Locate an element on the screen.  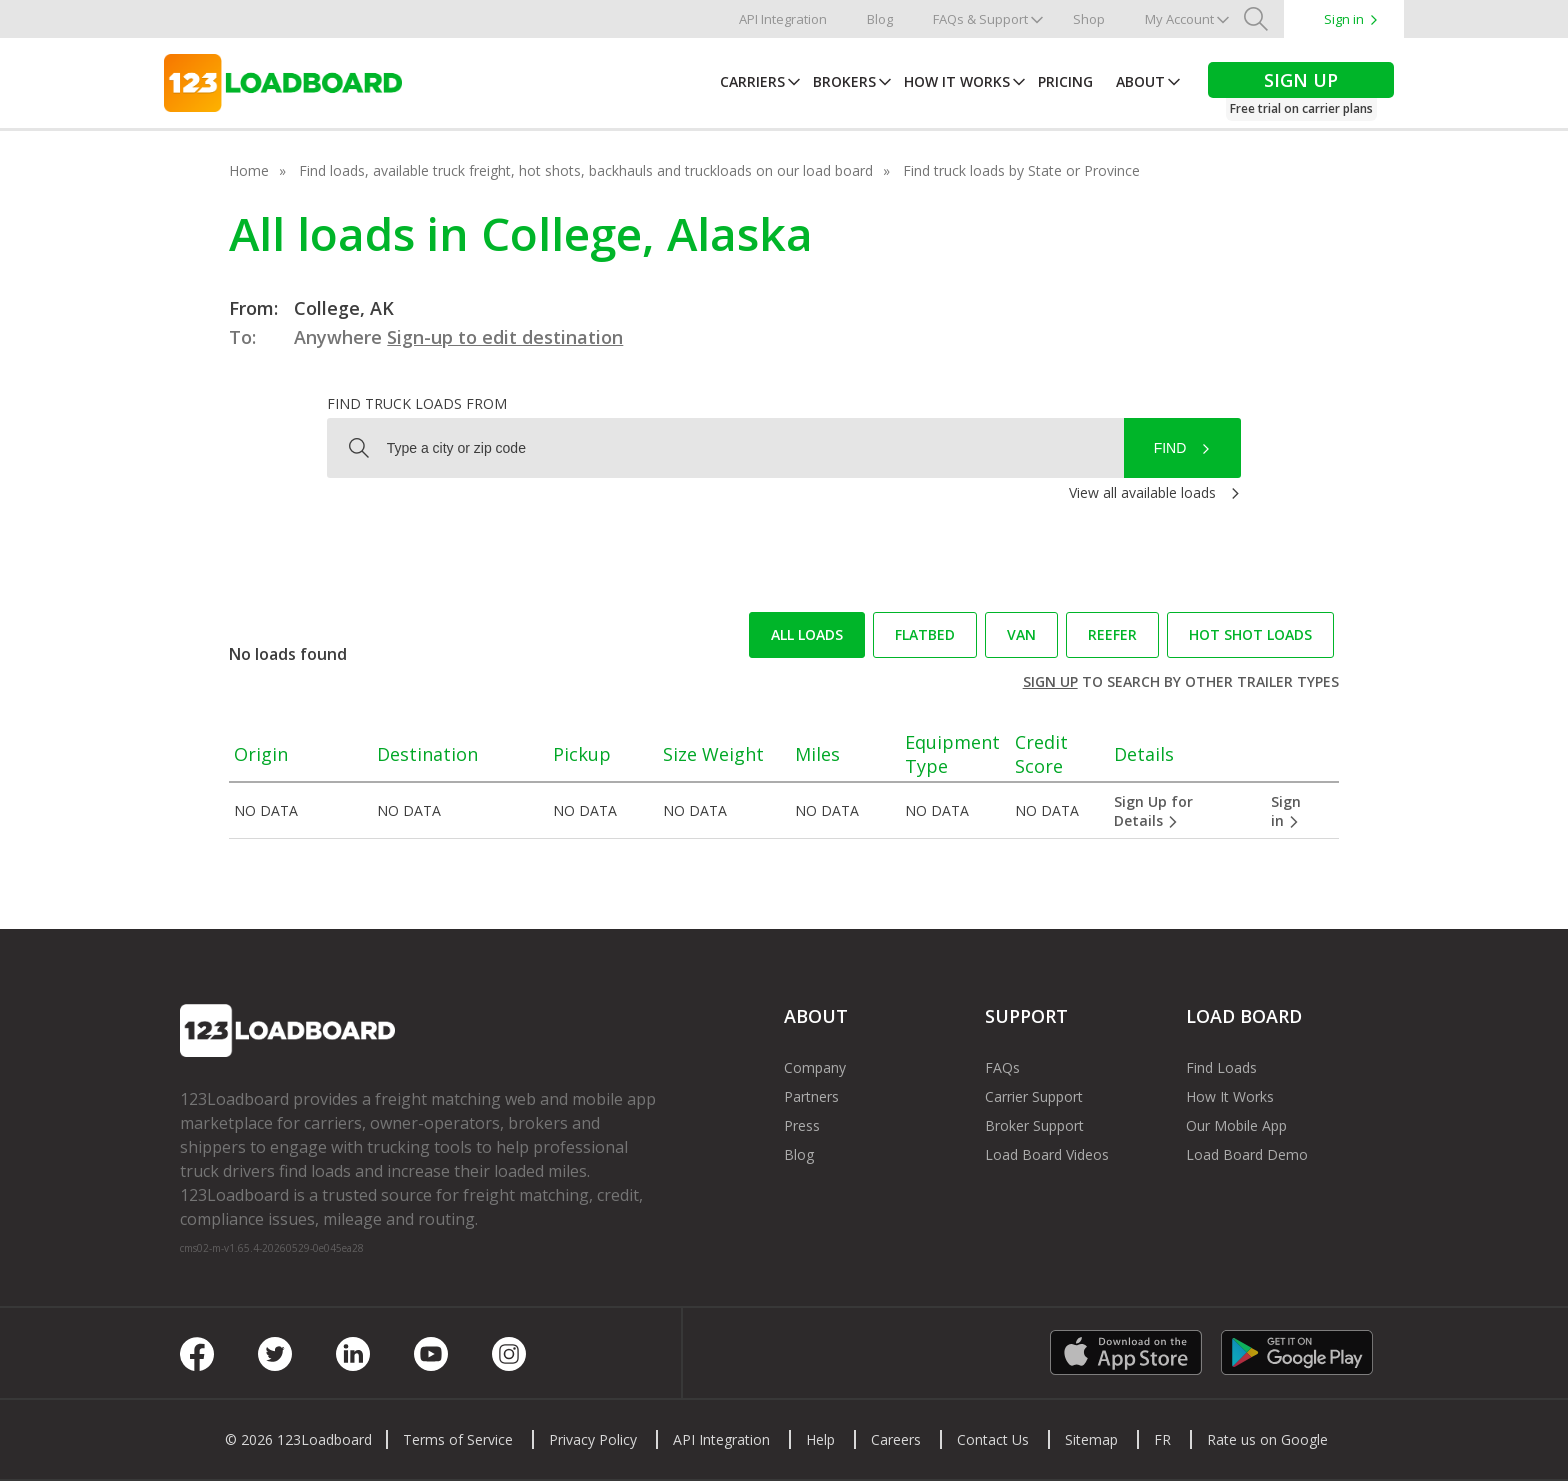
FR is located at coordinates (1162, 1439).